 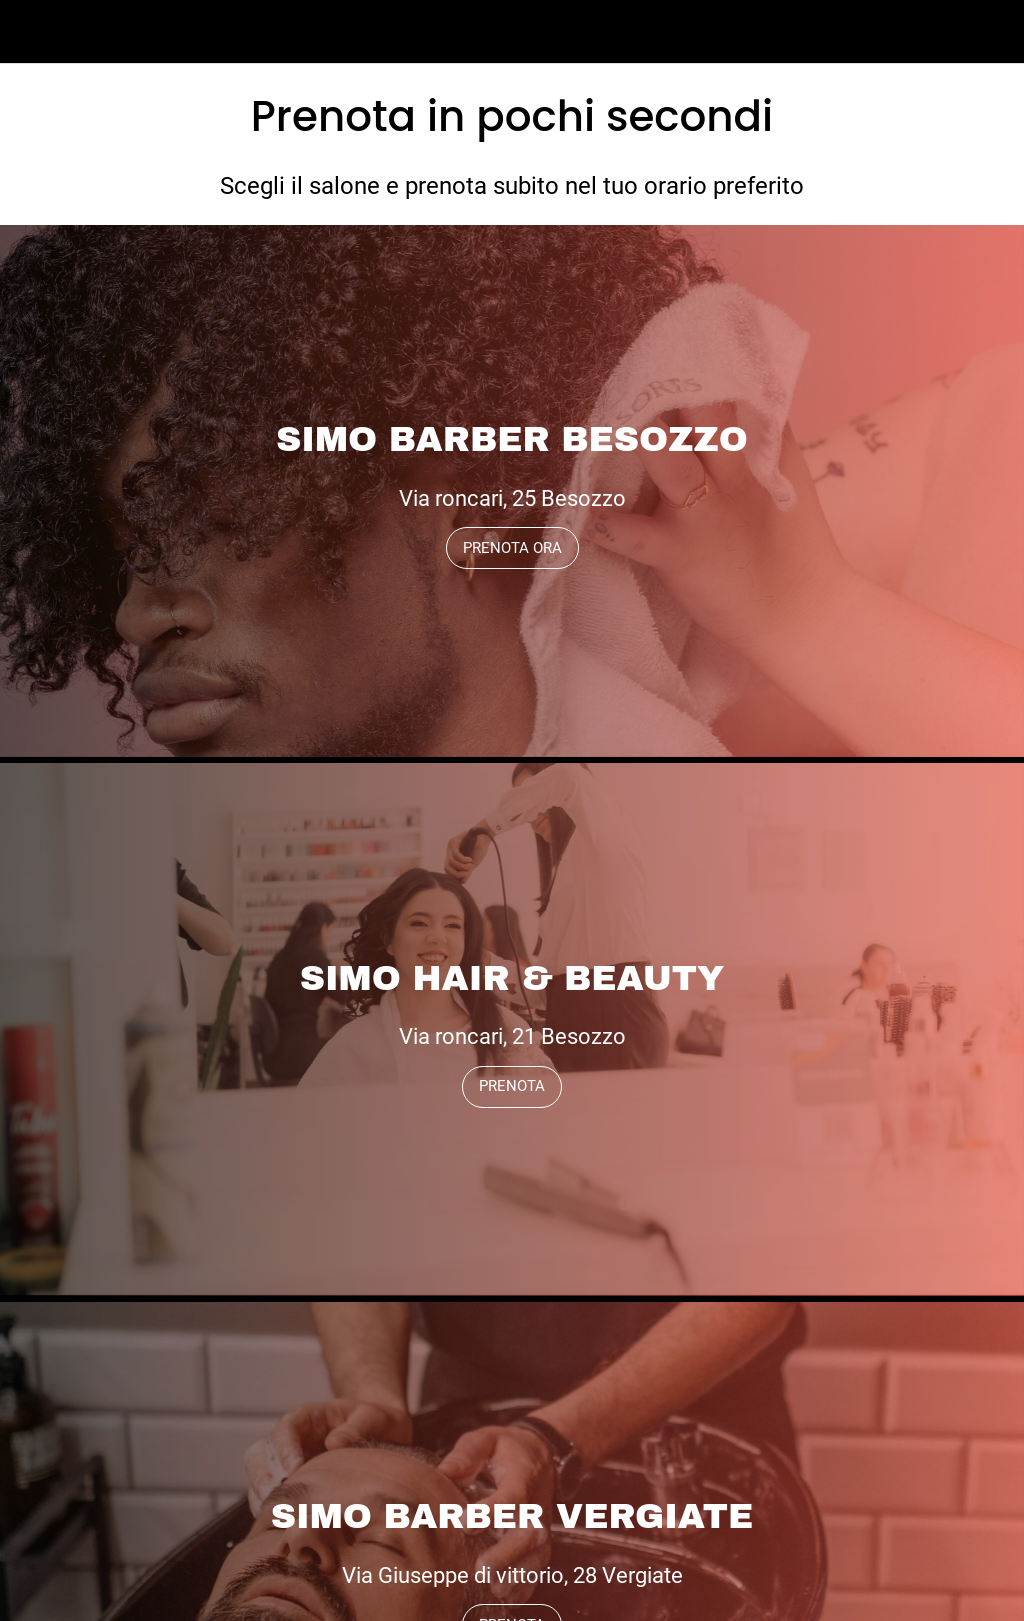 I want to click on [Menu], so click(x=32, y=32).